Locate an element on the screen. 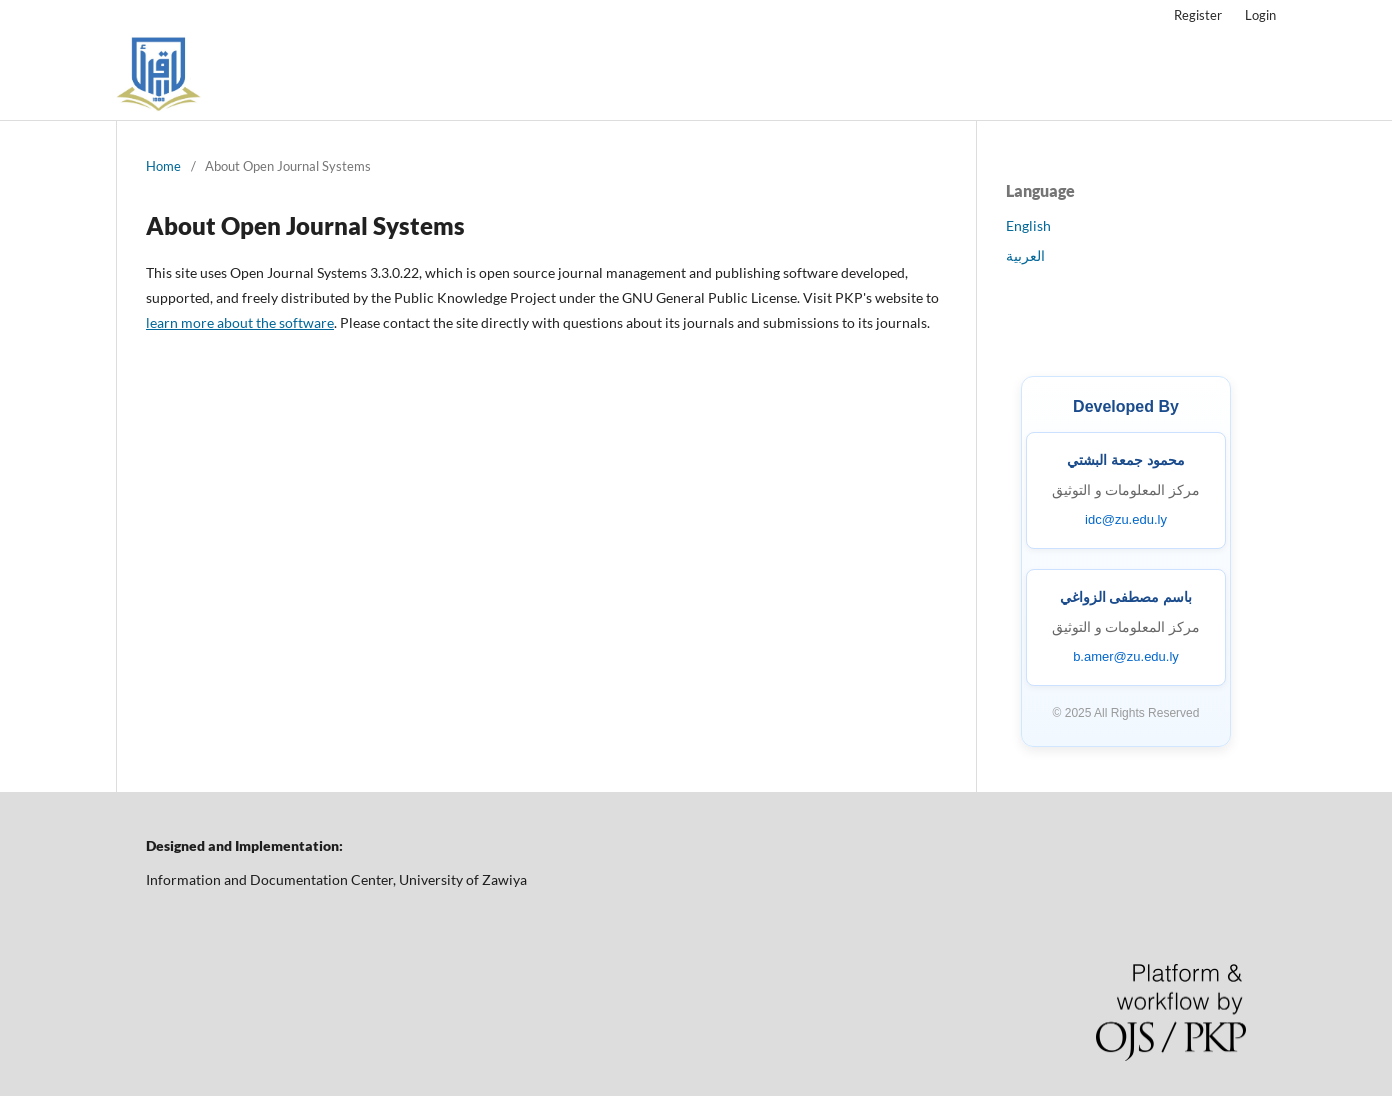  Home is located at coordinates (163, 166).